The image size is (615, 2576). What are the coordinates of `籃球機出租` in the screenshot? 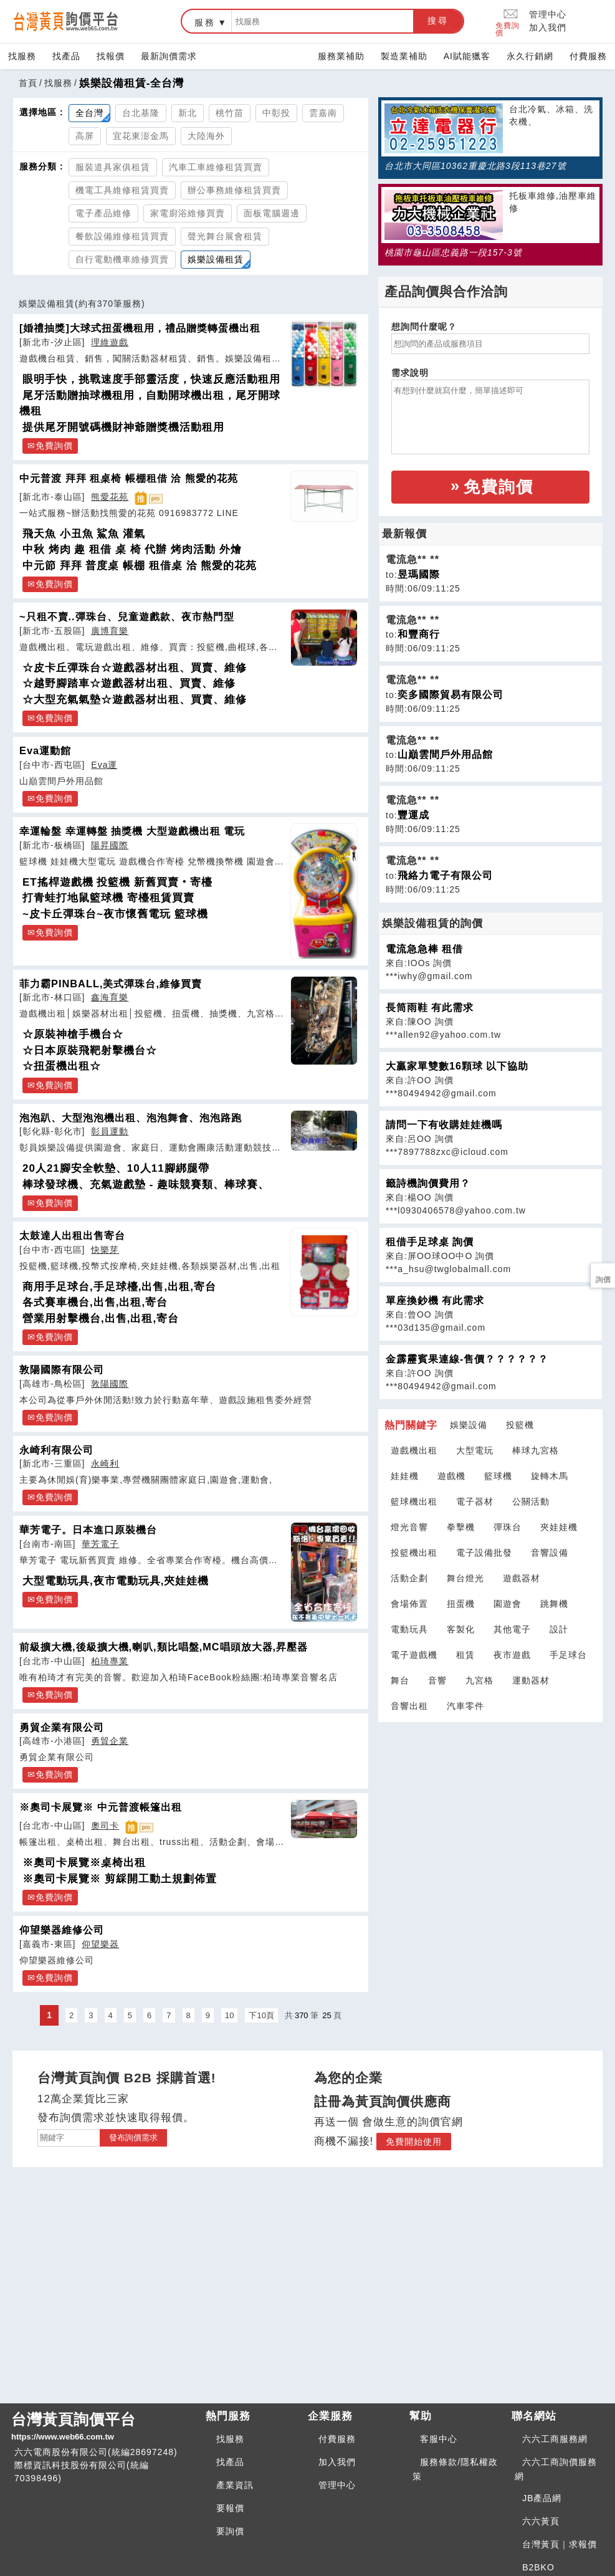 It's located at (414, 1501).